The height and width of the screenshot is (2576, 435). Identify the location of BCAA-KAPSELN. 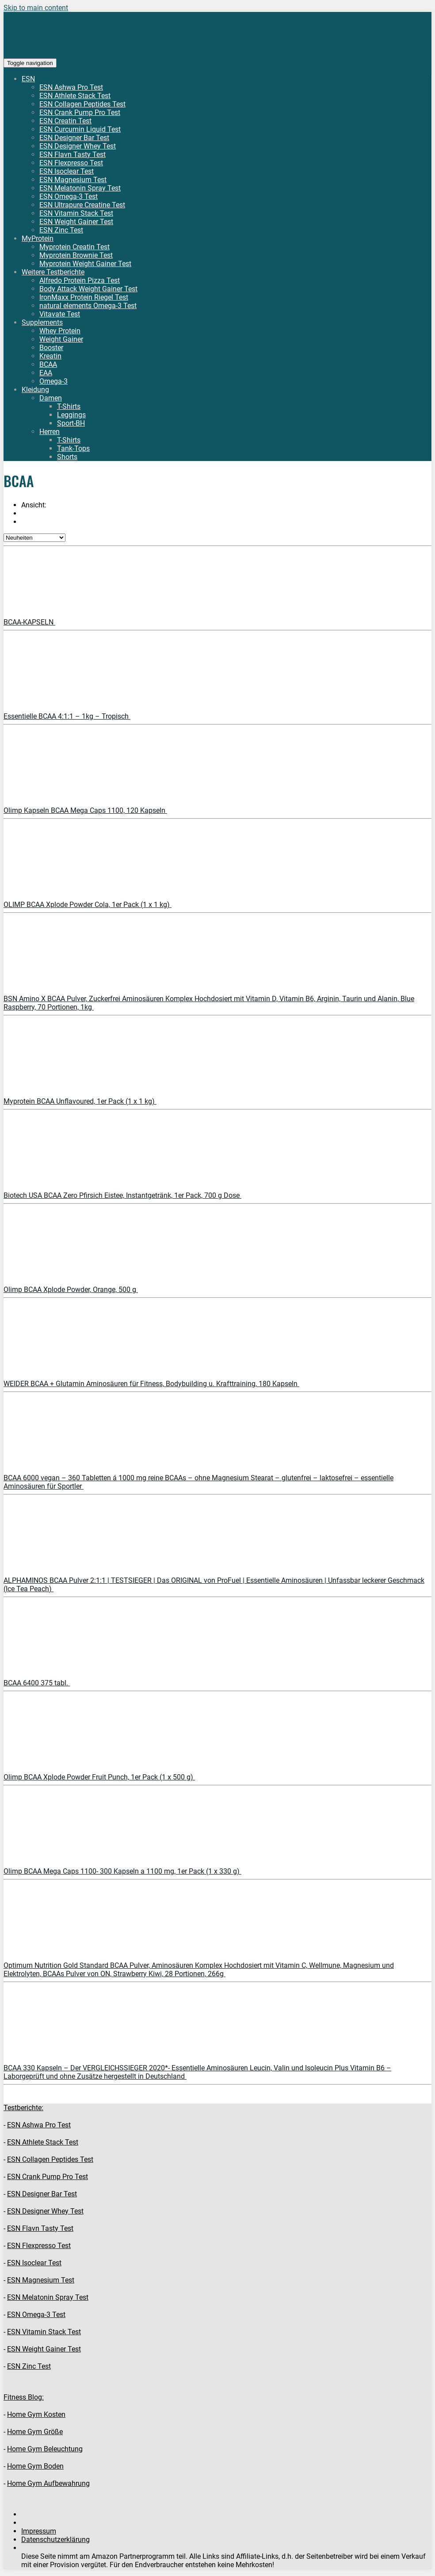
(29, 622).